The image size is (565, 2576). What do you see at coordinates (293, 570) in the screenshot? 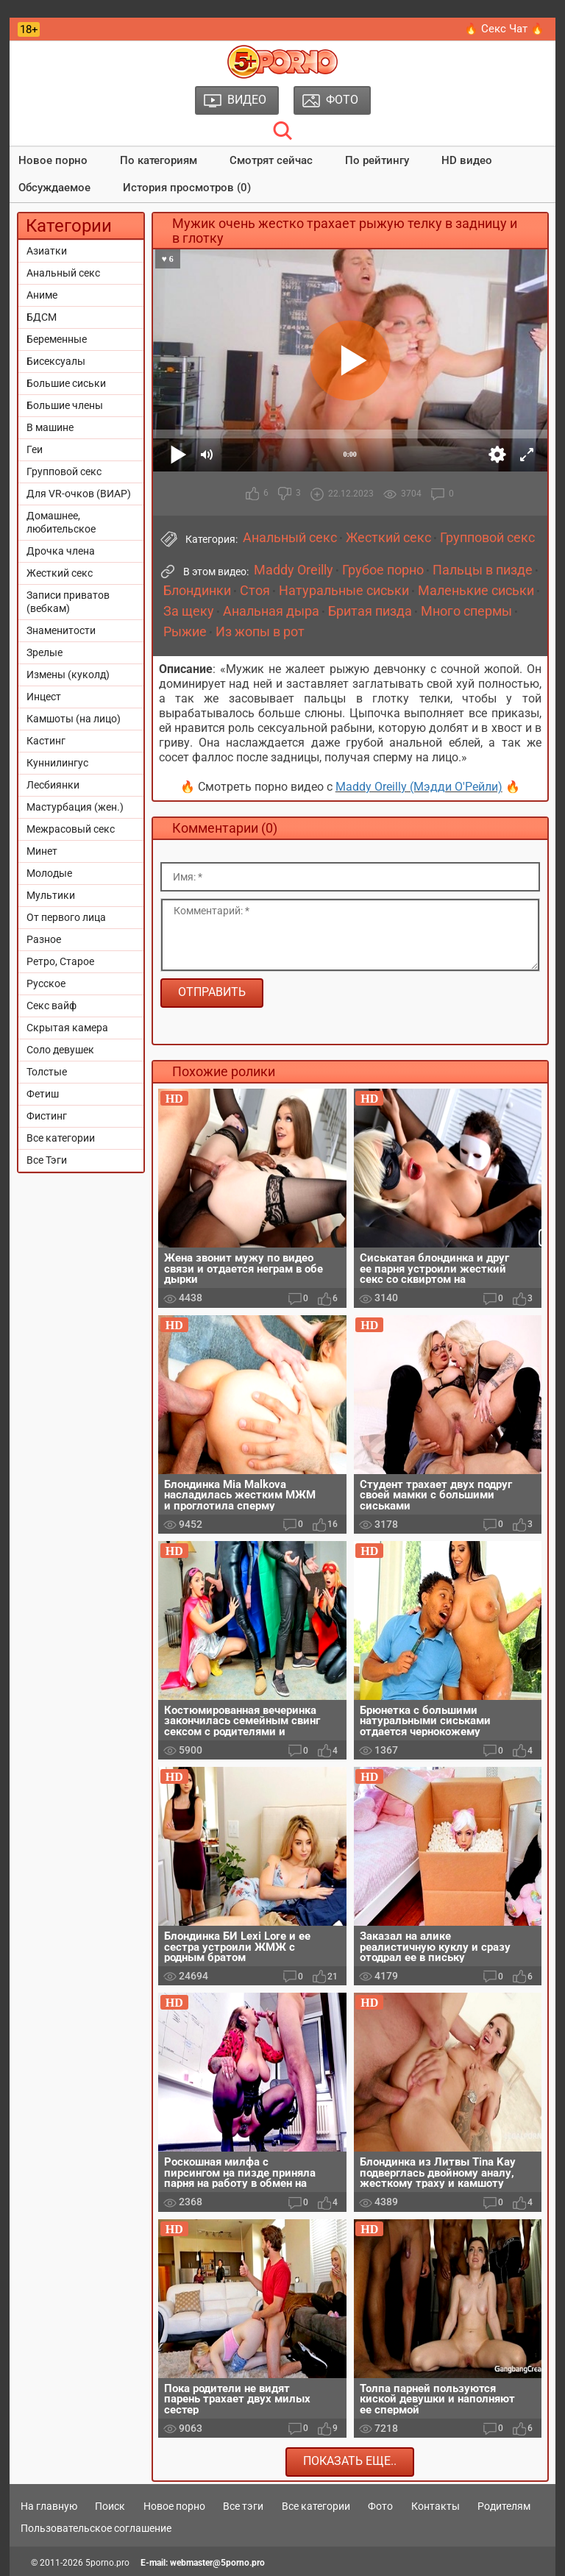
I see `Maddy Oreilly` at bounding box center [293, 570].